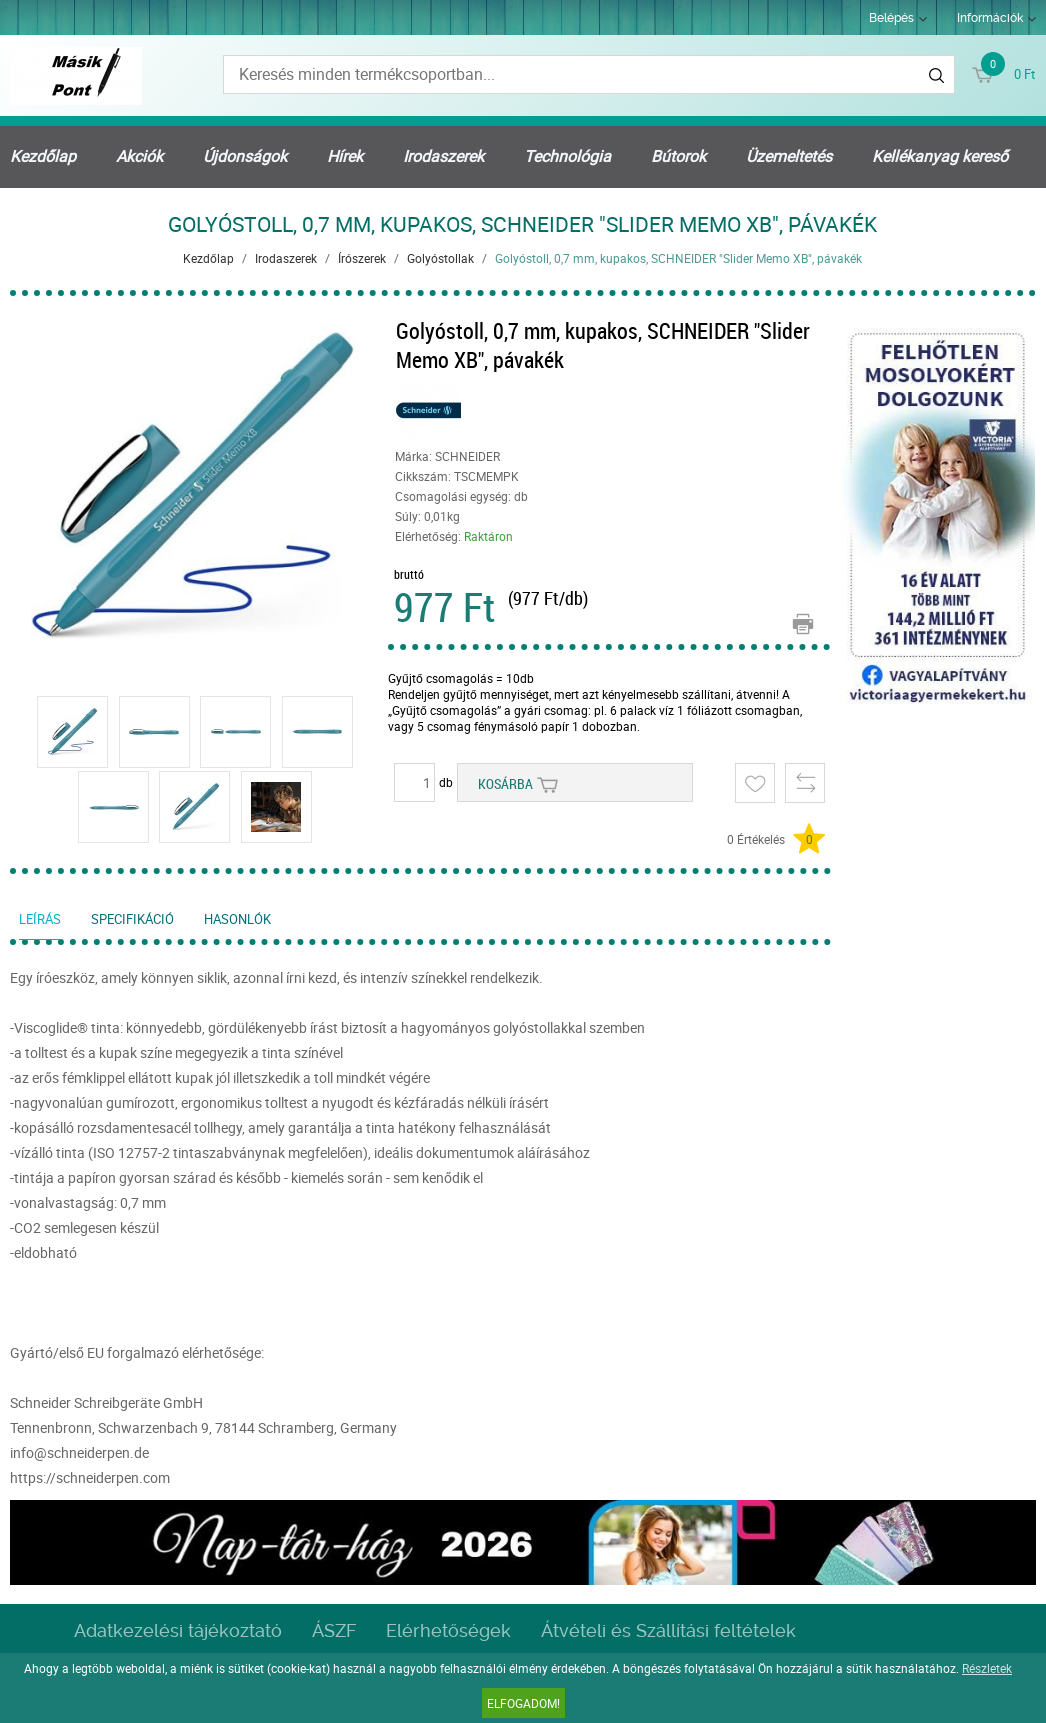  I want to click on Belépés, so click(891, 18).